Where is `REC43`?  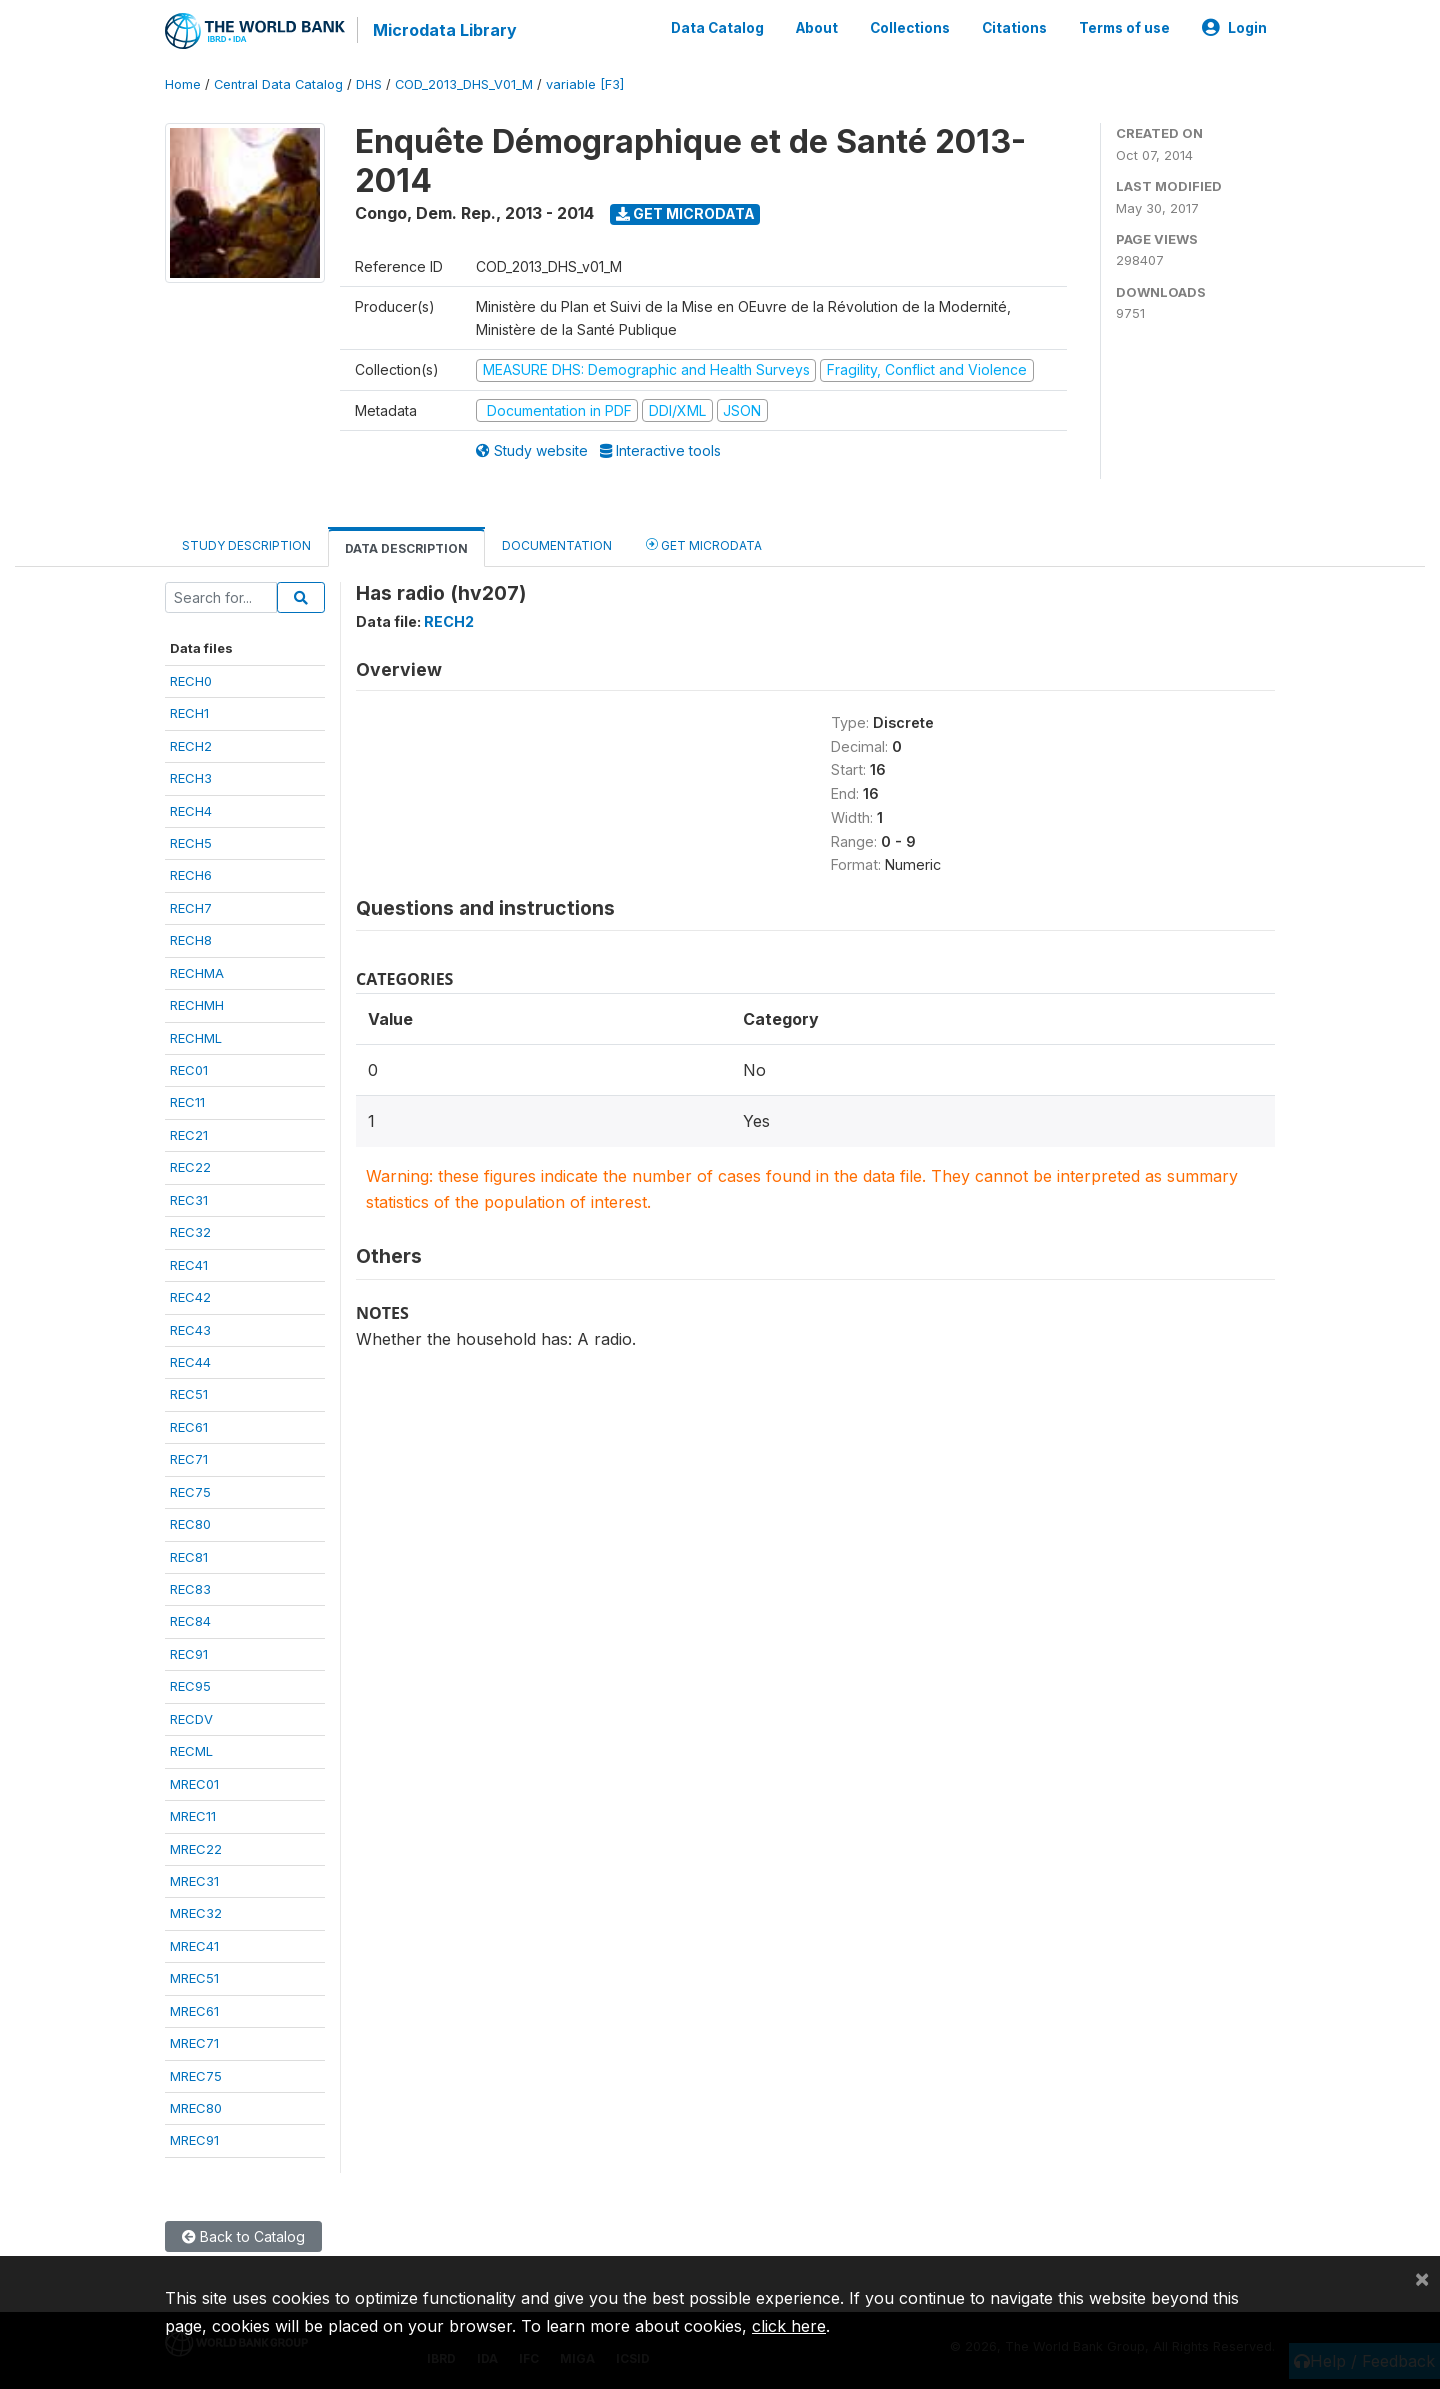
REC43 is located at coordinates (190, 1329).